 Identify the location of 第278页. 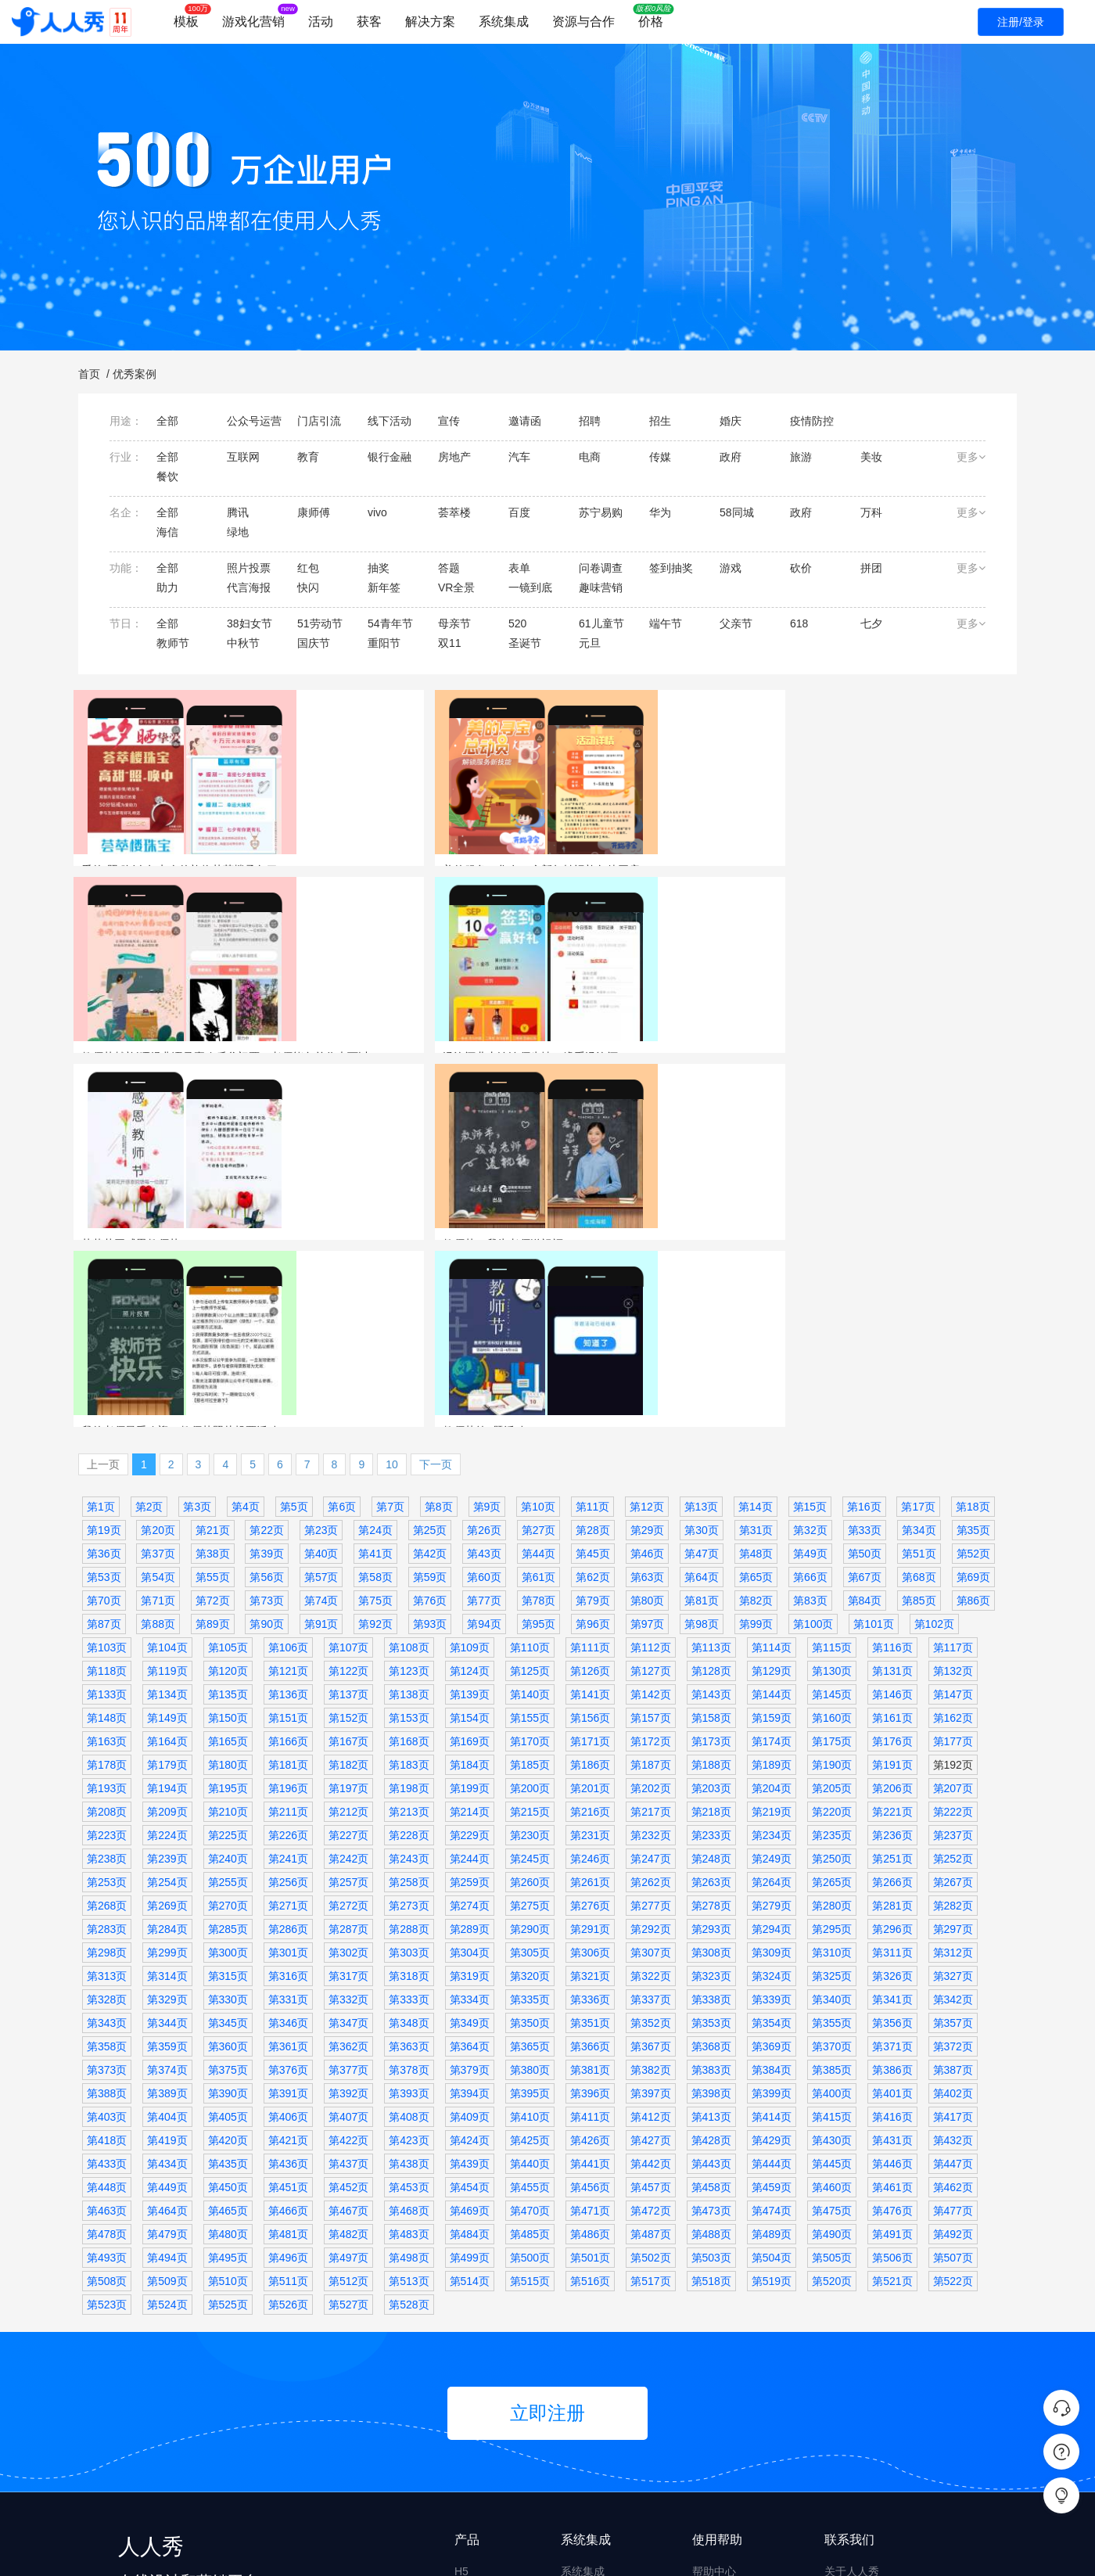
(711, 1653).